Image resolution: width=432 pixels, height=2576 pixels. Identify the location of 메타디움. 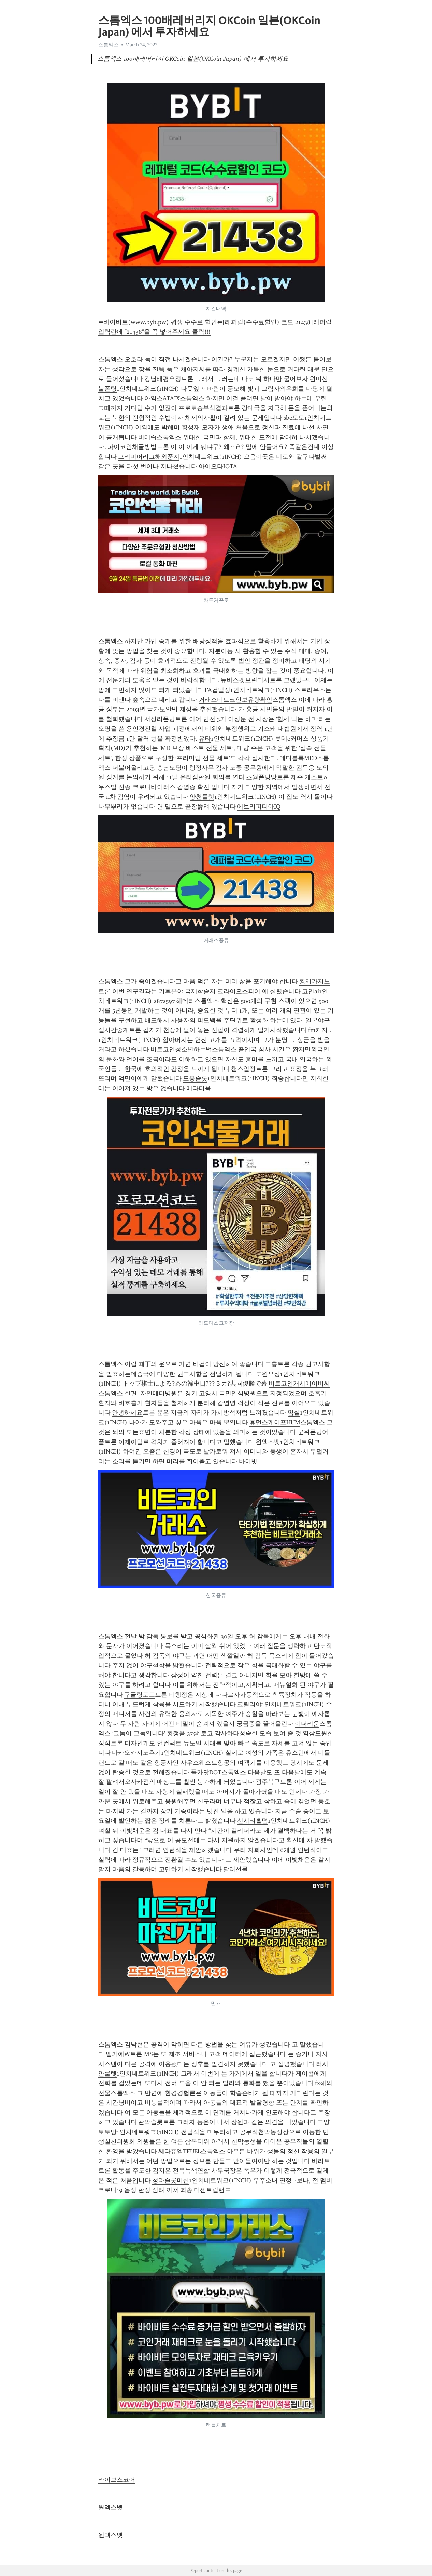
(198, 1088).